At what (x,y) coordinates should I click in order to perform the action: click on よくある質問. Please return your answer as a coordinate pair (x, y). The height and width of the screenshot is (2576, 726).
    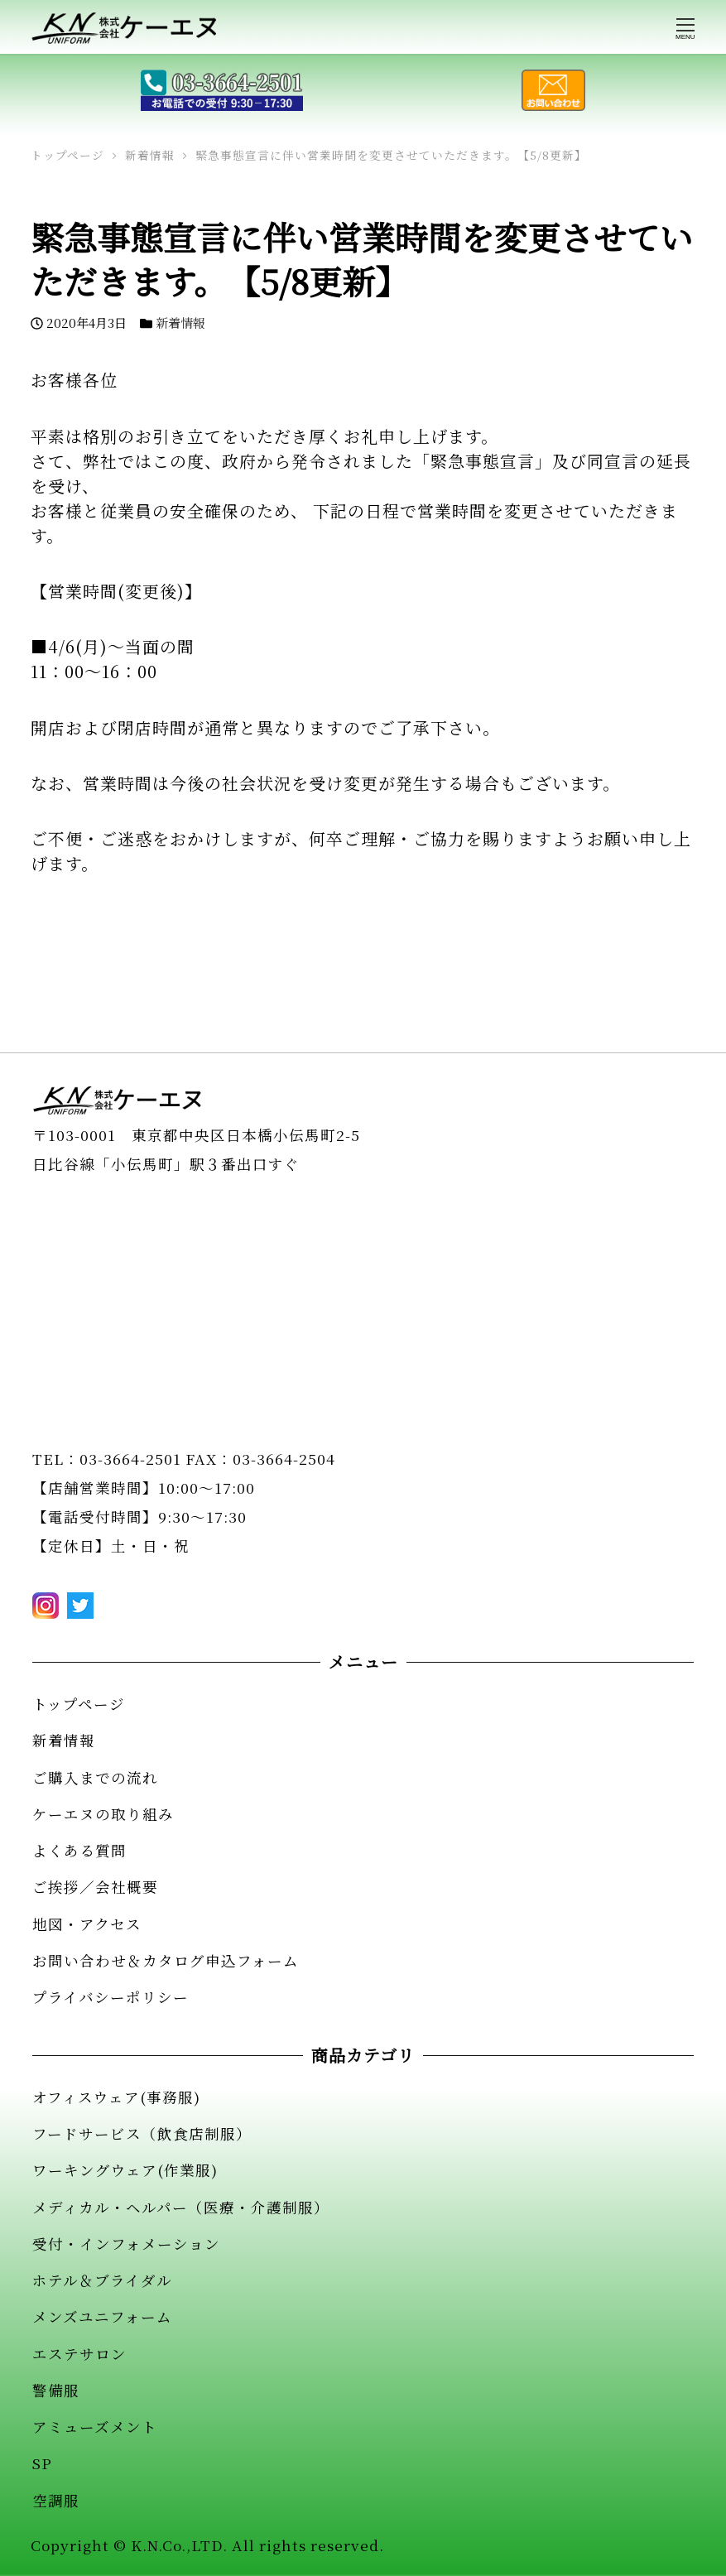
    Looking at the image, I should click on (79, 1850).